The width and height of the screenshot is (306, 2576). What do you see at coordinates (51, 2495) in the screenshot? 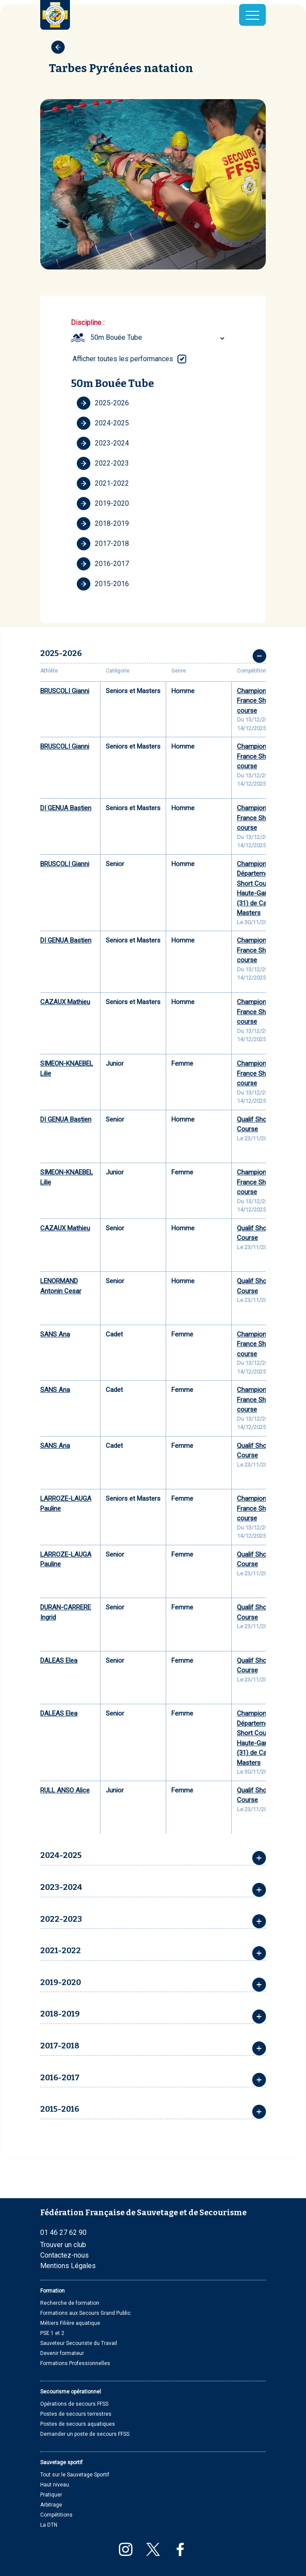
I see `Pratiquer` at bounding box center [51, 2495].